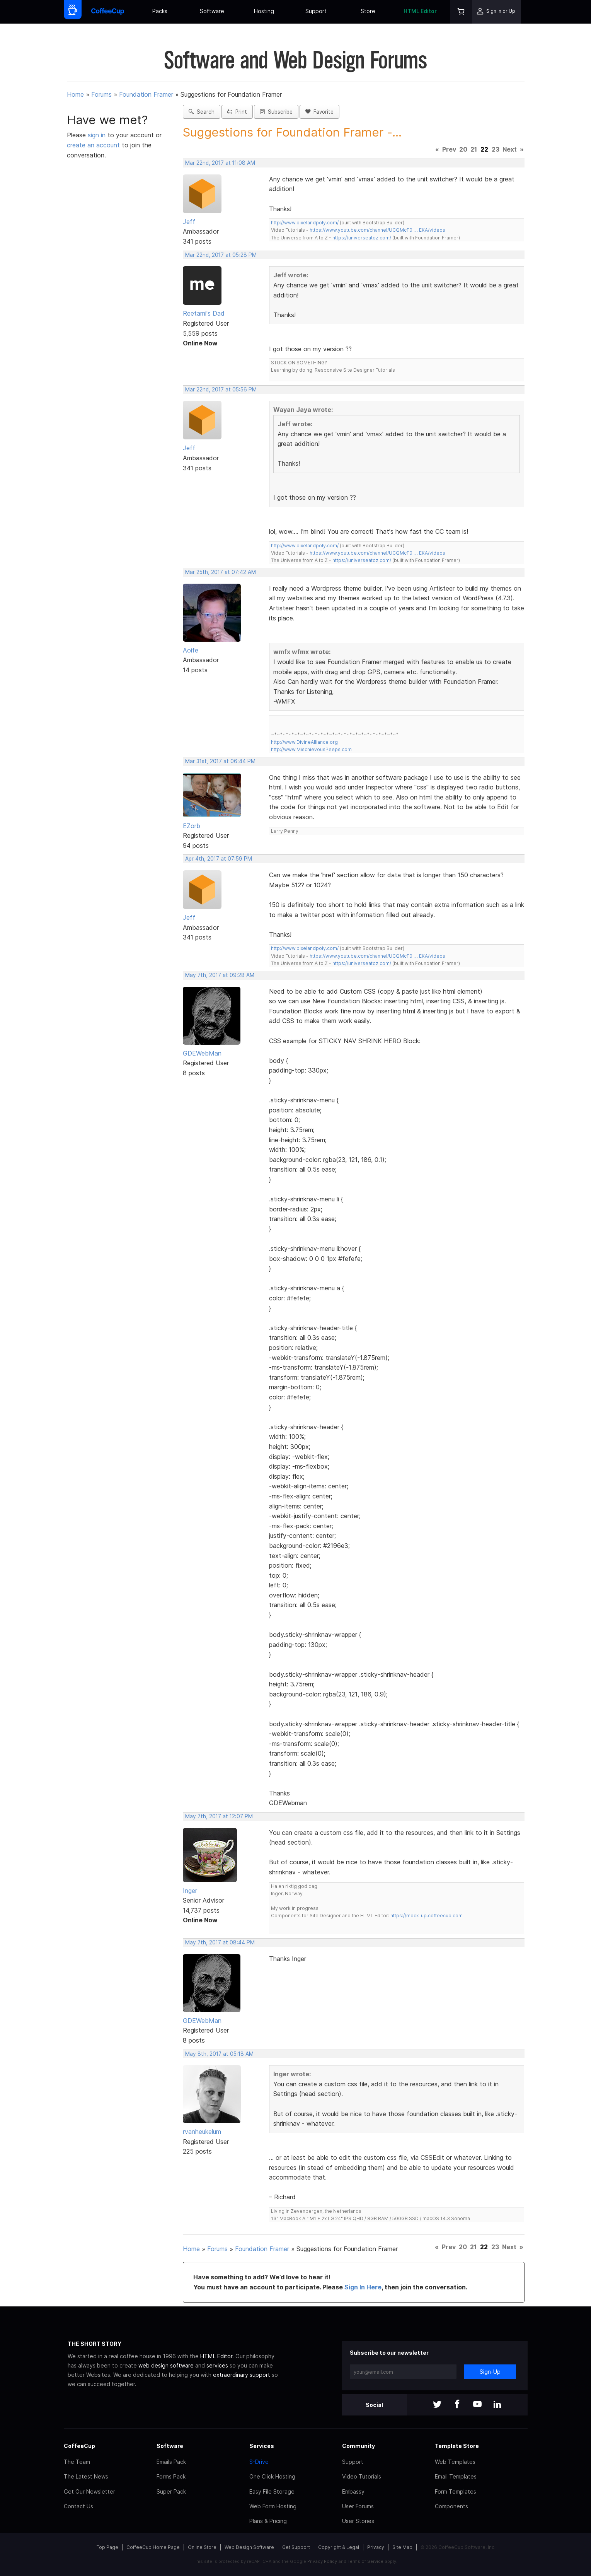 The width and height of the screenshot is (591, 2576). Describe the element at coordinates (305, 222) in the screenshot. I see `http://www.pixelandpoly.com/` at that location.